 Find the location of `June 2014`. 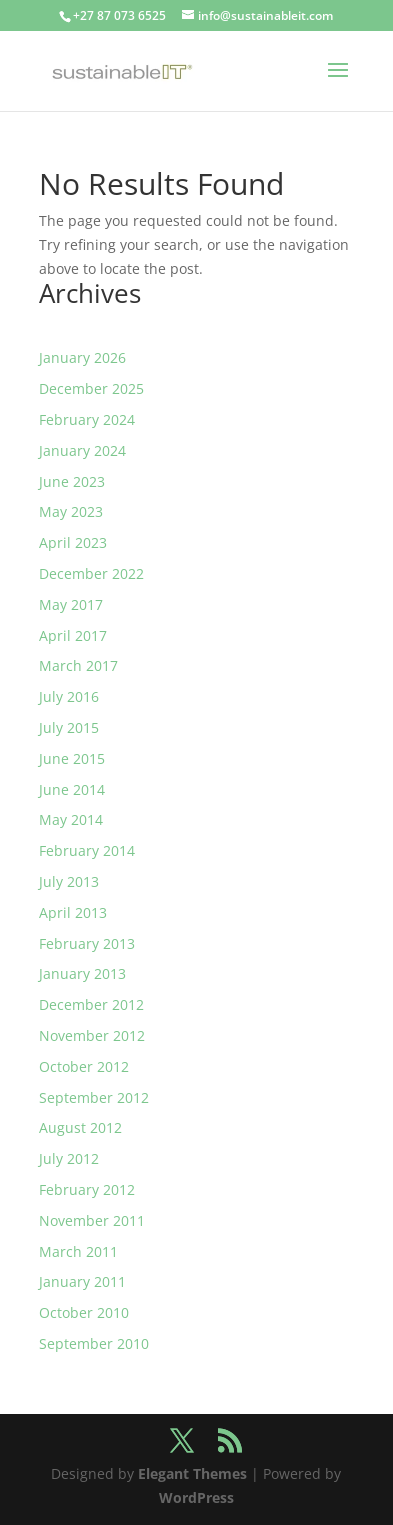

June 2014 is located at coordinates (72, 789).